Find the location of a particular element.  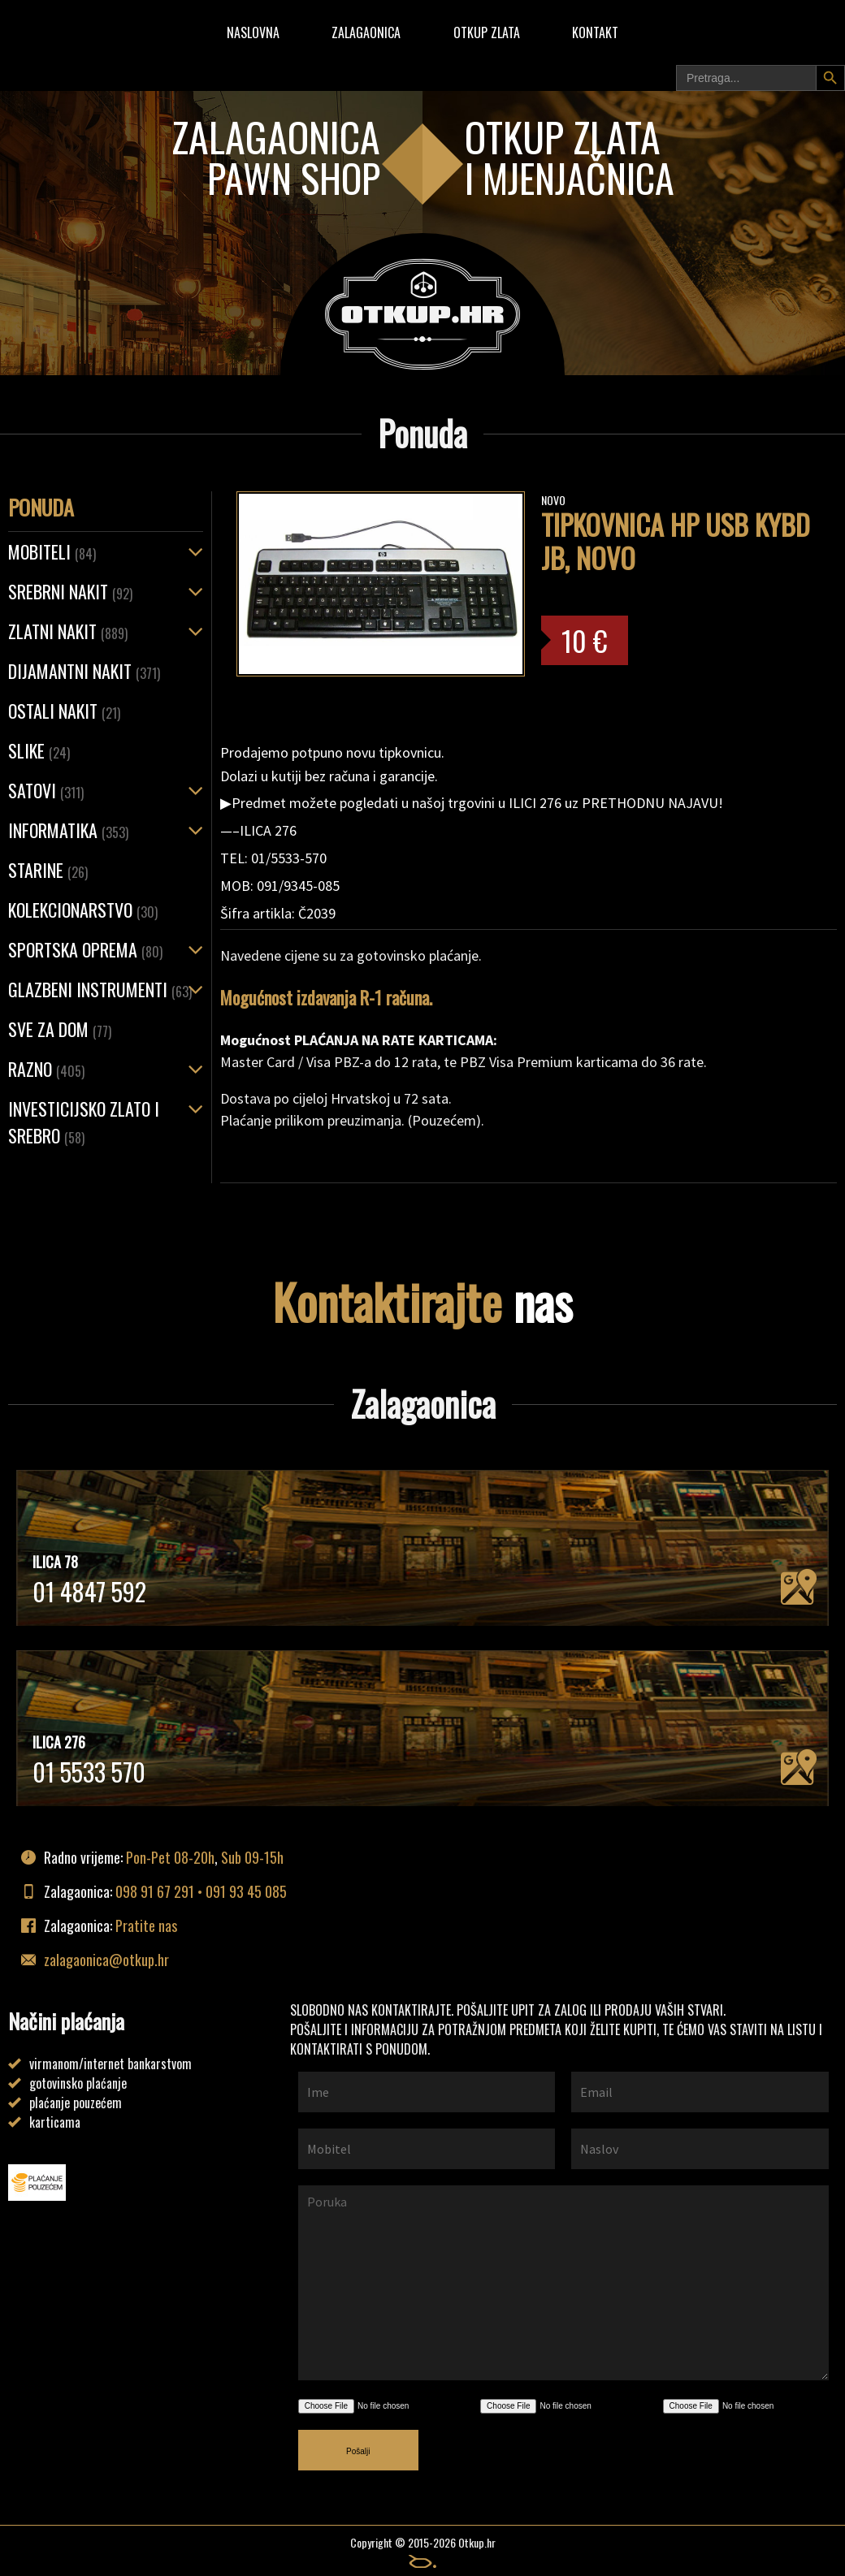

Investicijsko zlato i srebro is located at coordinates (83, 1122).